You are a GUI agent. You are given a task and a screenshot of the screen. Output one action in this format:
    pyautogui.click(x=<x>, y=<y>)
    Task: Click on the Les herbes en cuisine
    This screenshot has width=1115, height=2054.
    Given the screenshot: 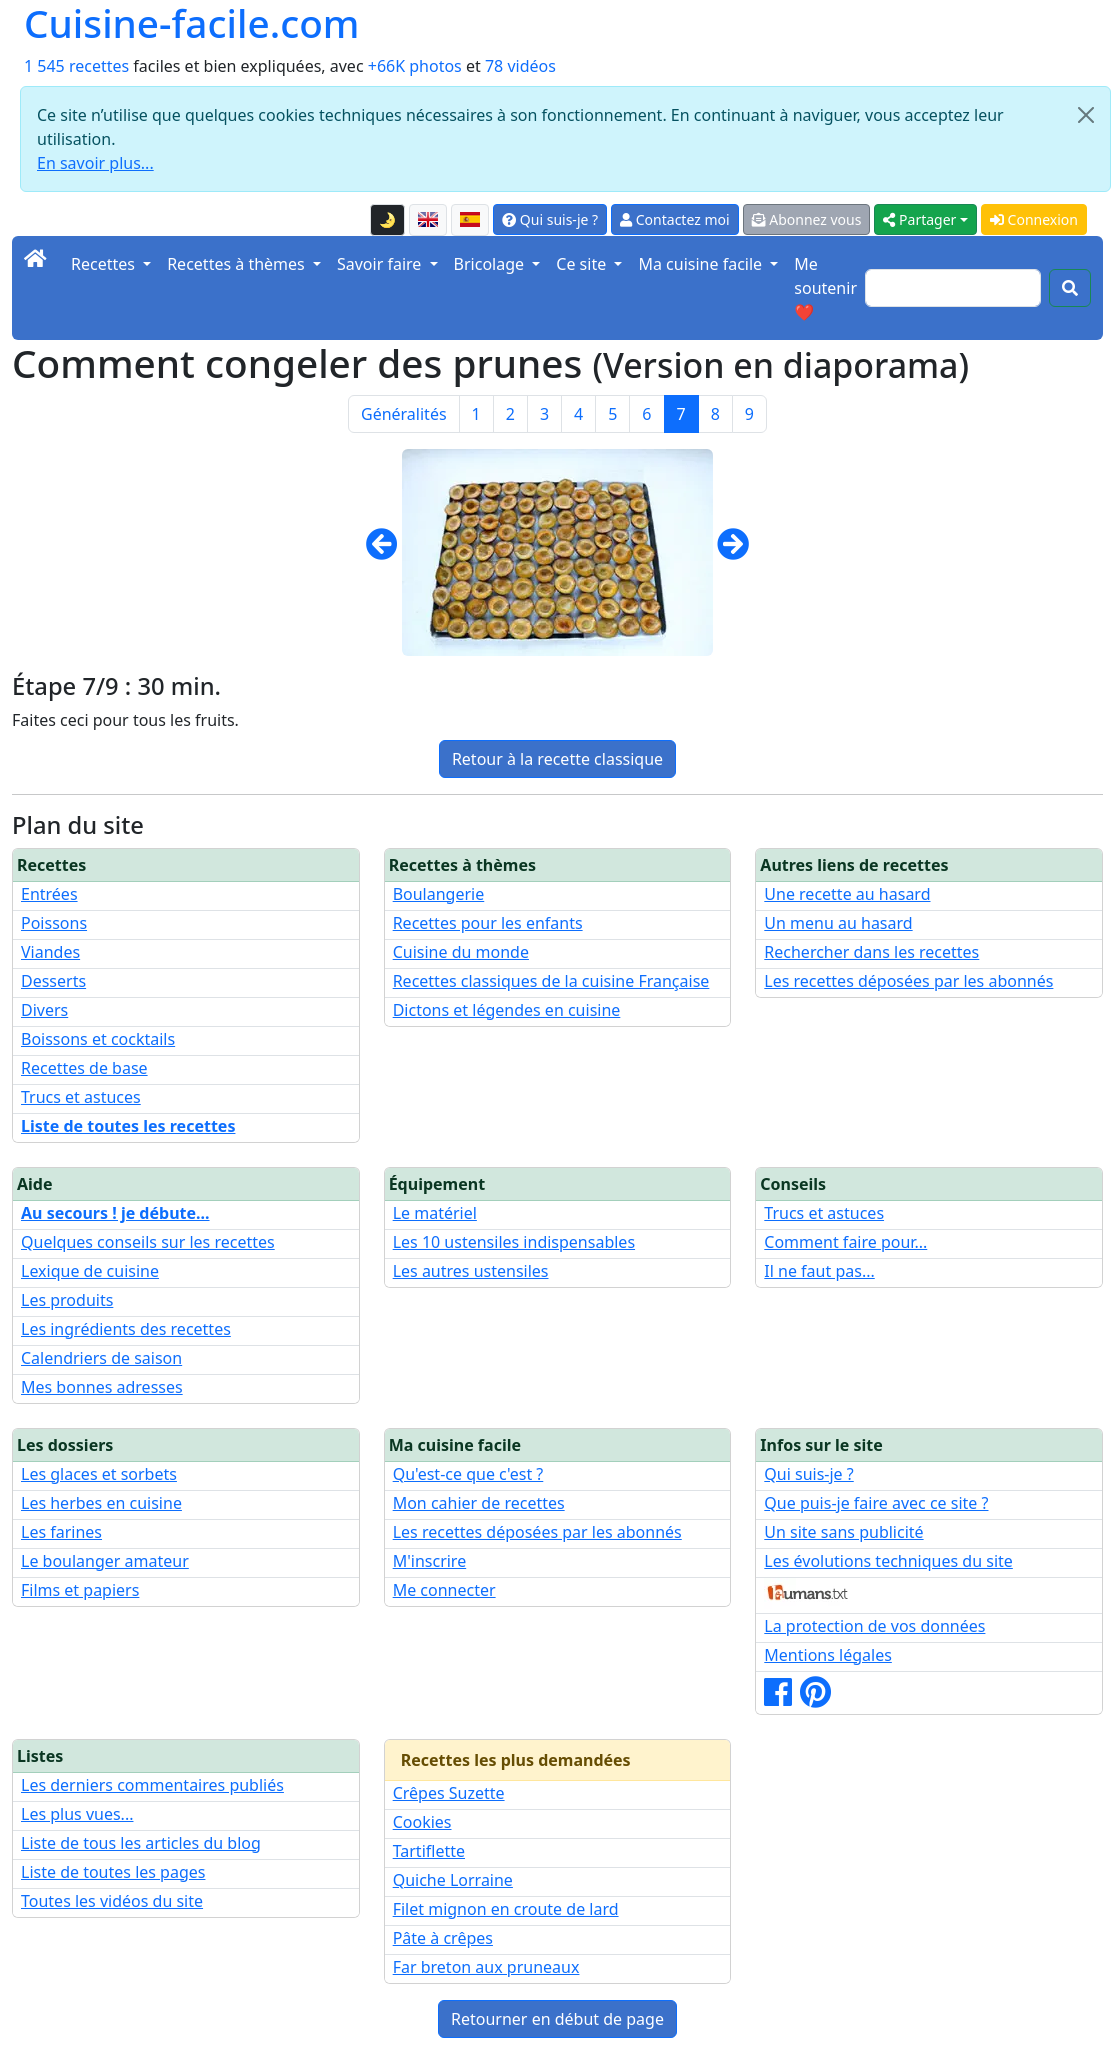 What is the action you would take?
    pyautogui.click(x=101, y=1503)
    